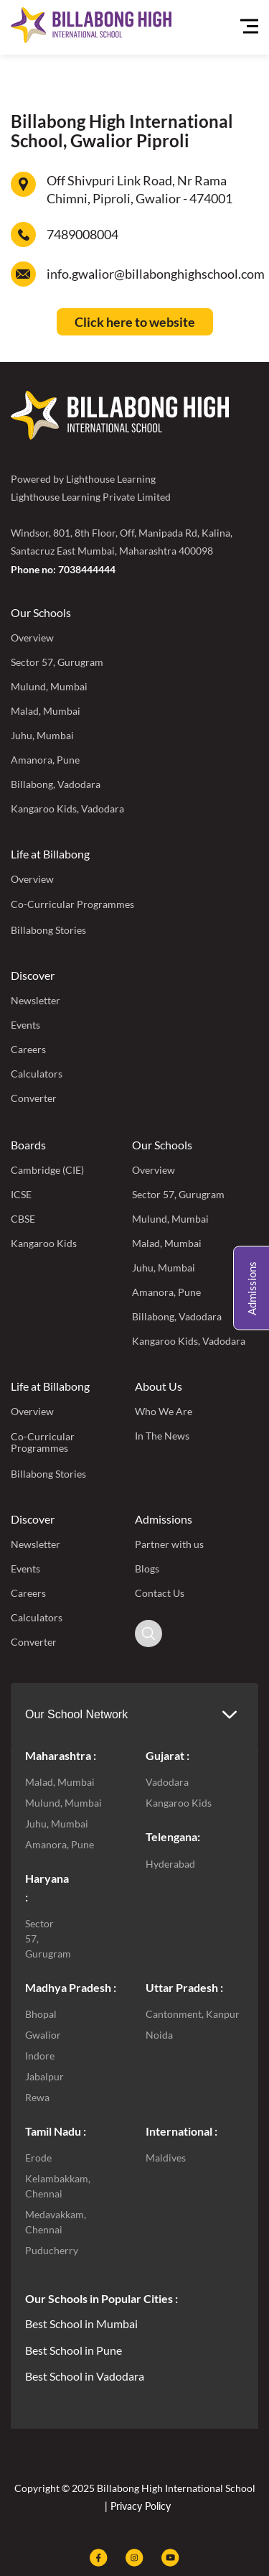 The width and height of the screenshot is (269, 2576). Describe the element at coordinates (44, 1243) in the screenshot. I see `Kangaroo Kids` at that location.